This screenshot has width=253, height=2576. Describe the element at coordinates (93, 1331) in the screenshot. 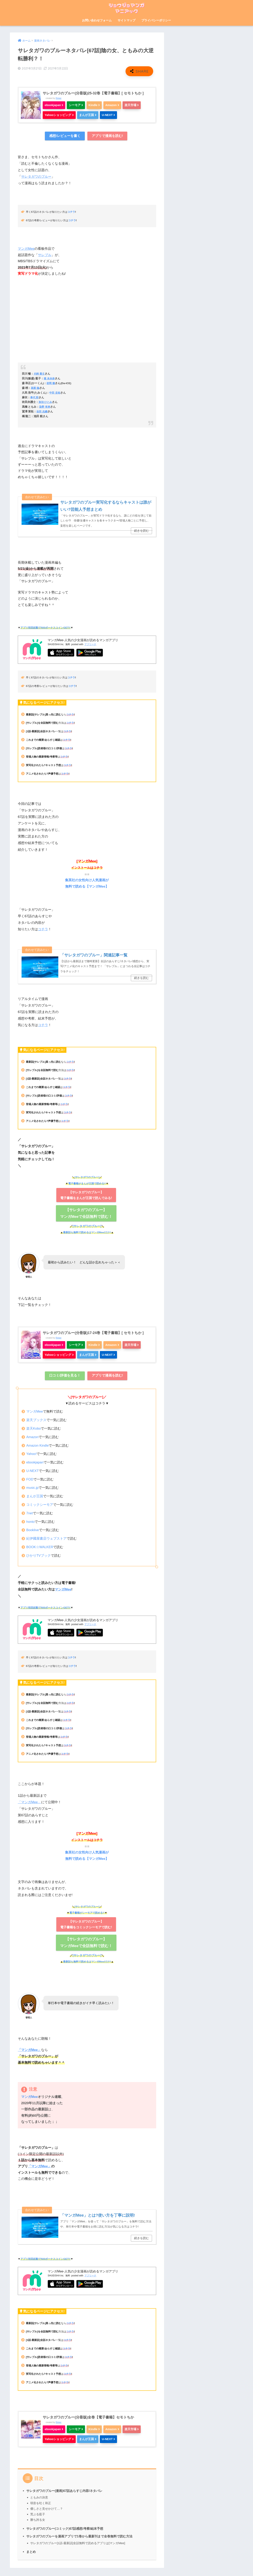

I see `サレタガワのブルー(分冊版)17-24巻【電子書籍】[ セモトちか ]` at that location.